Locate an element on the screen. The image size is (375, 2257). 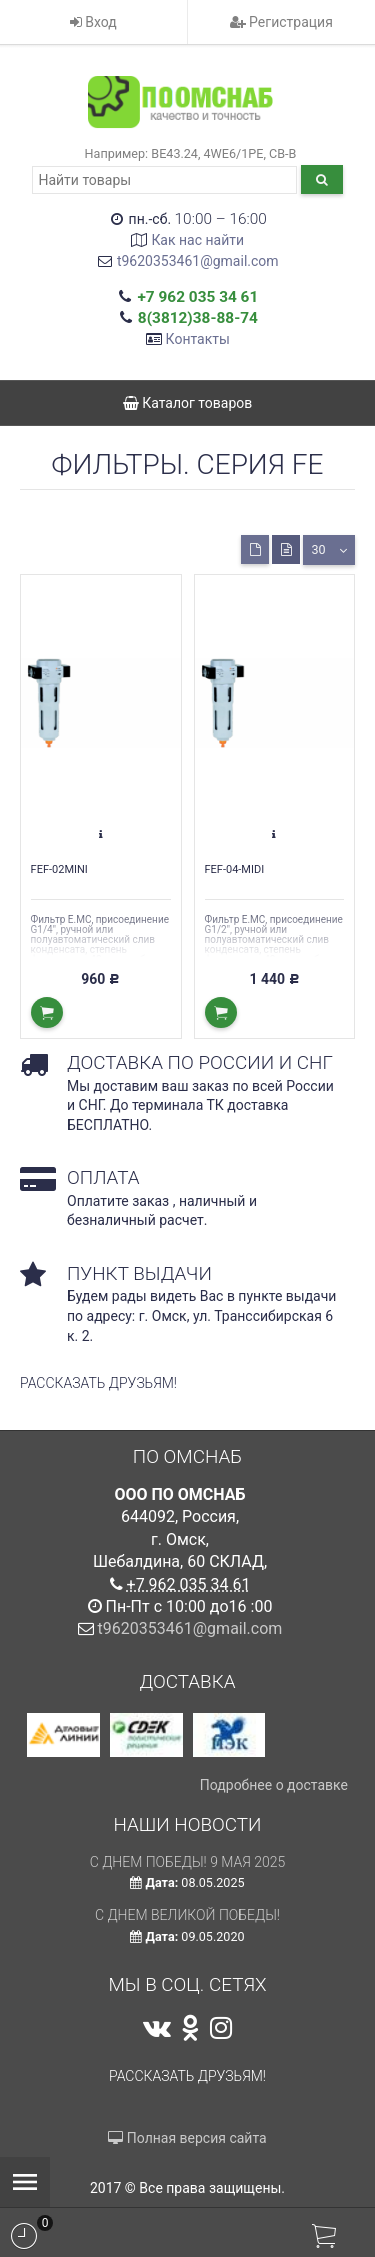
Вход is located at coordinates (93, 22).